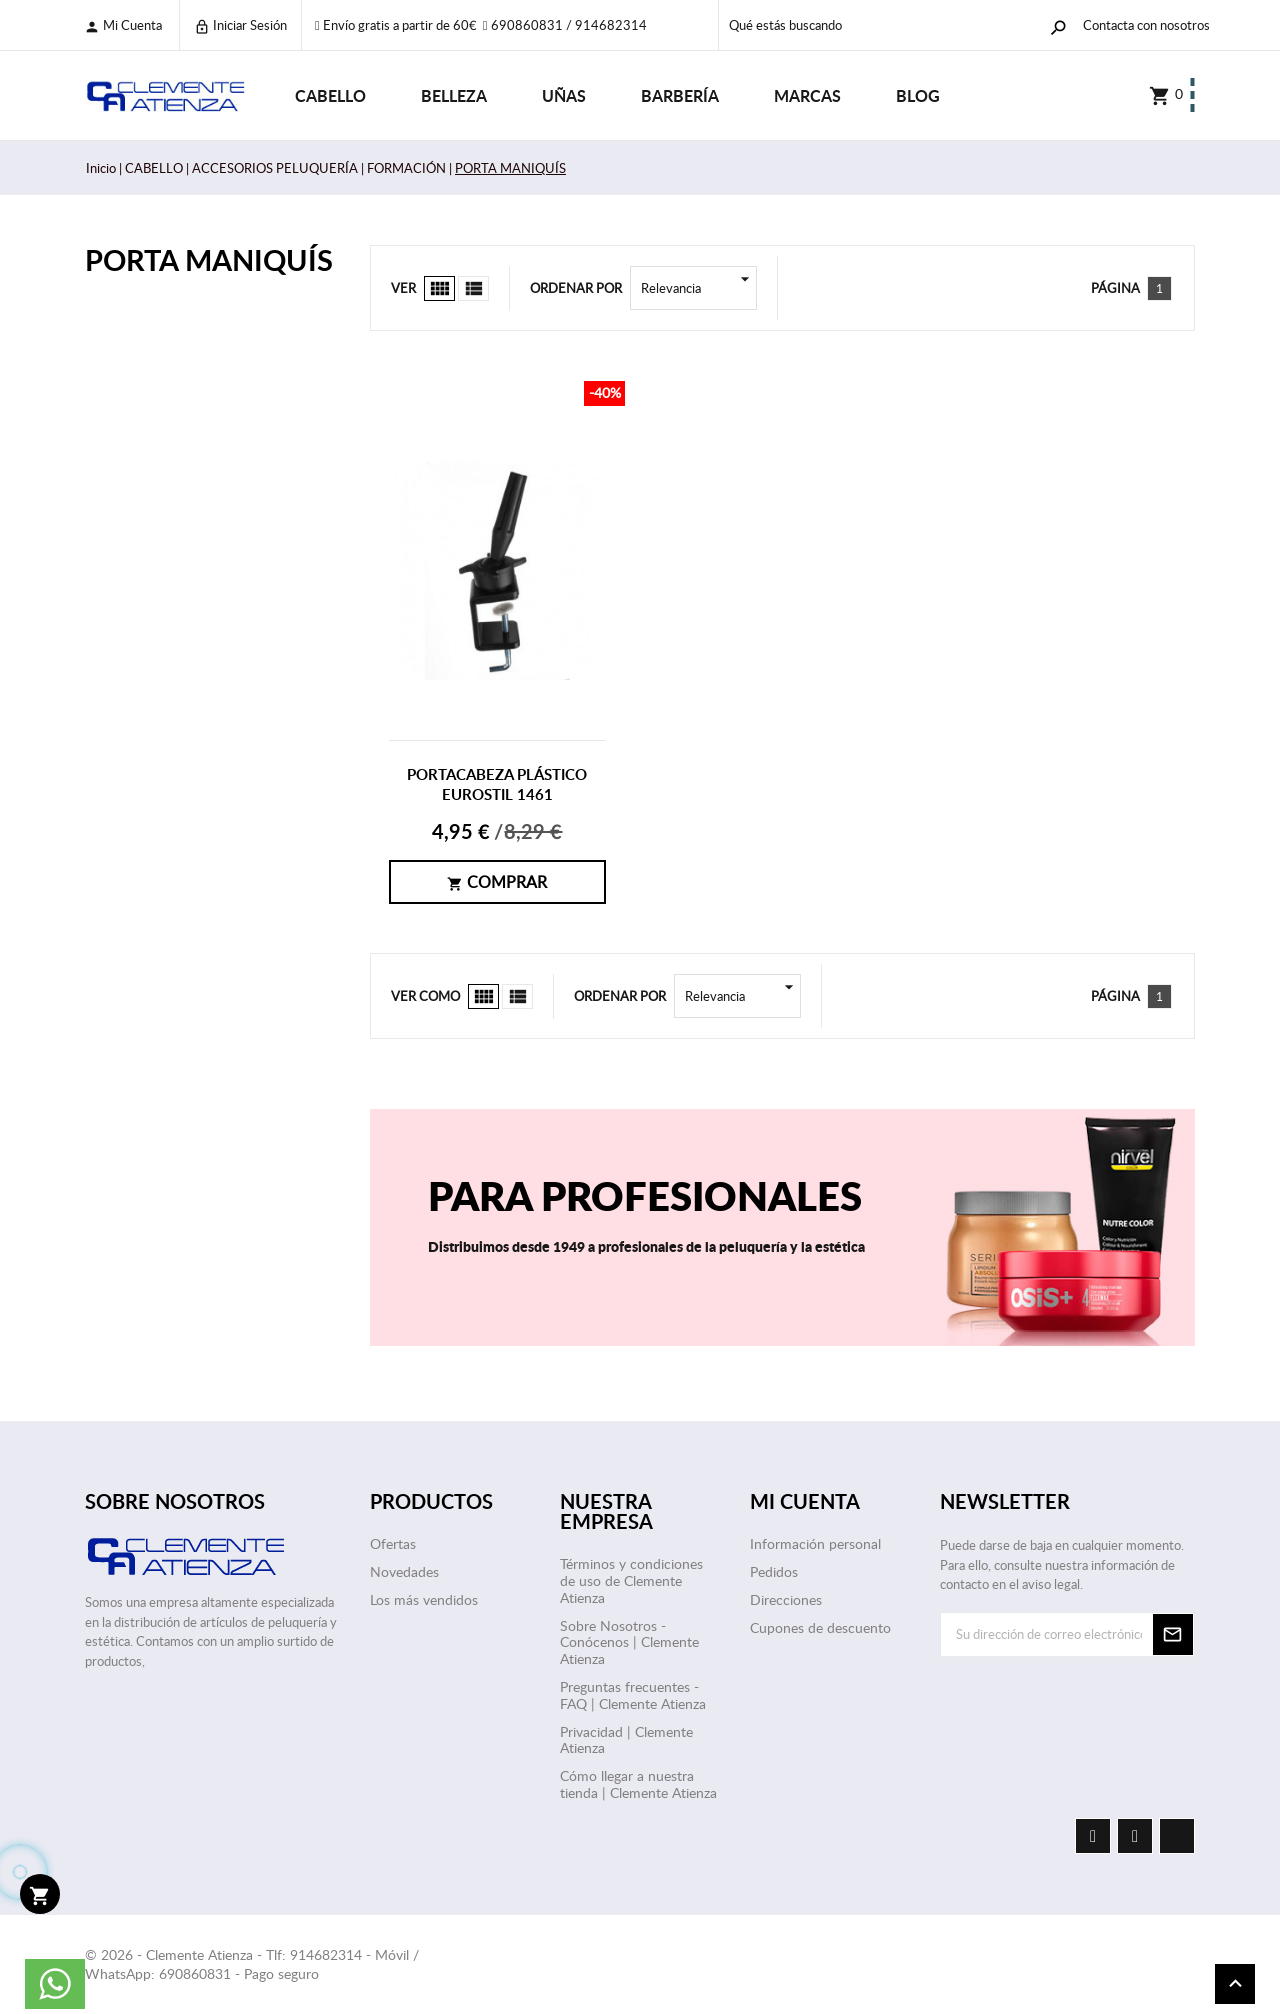 The image size is (1280, 2014). Describe the element at coordinates (576, 288) in the screenshot. I see `Ordenar por` at that location.